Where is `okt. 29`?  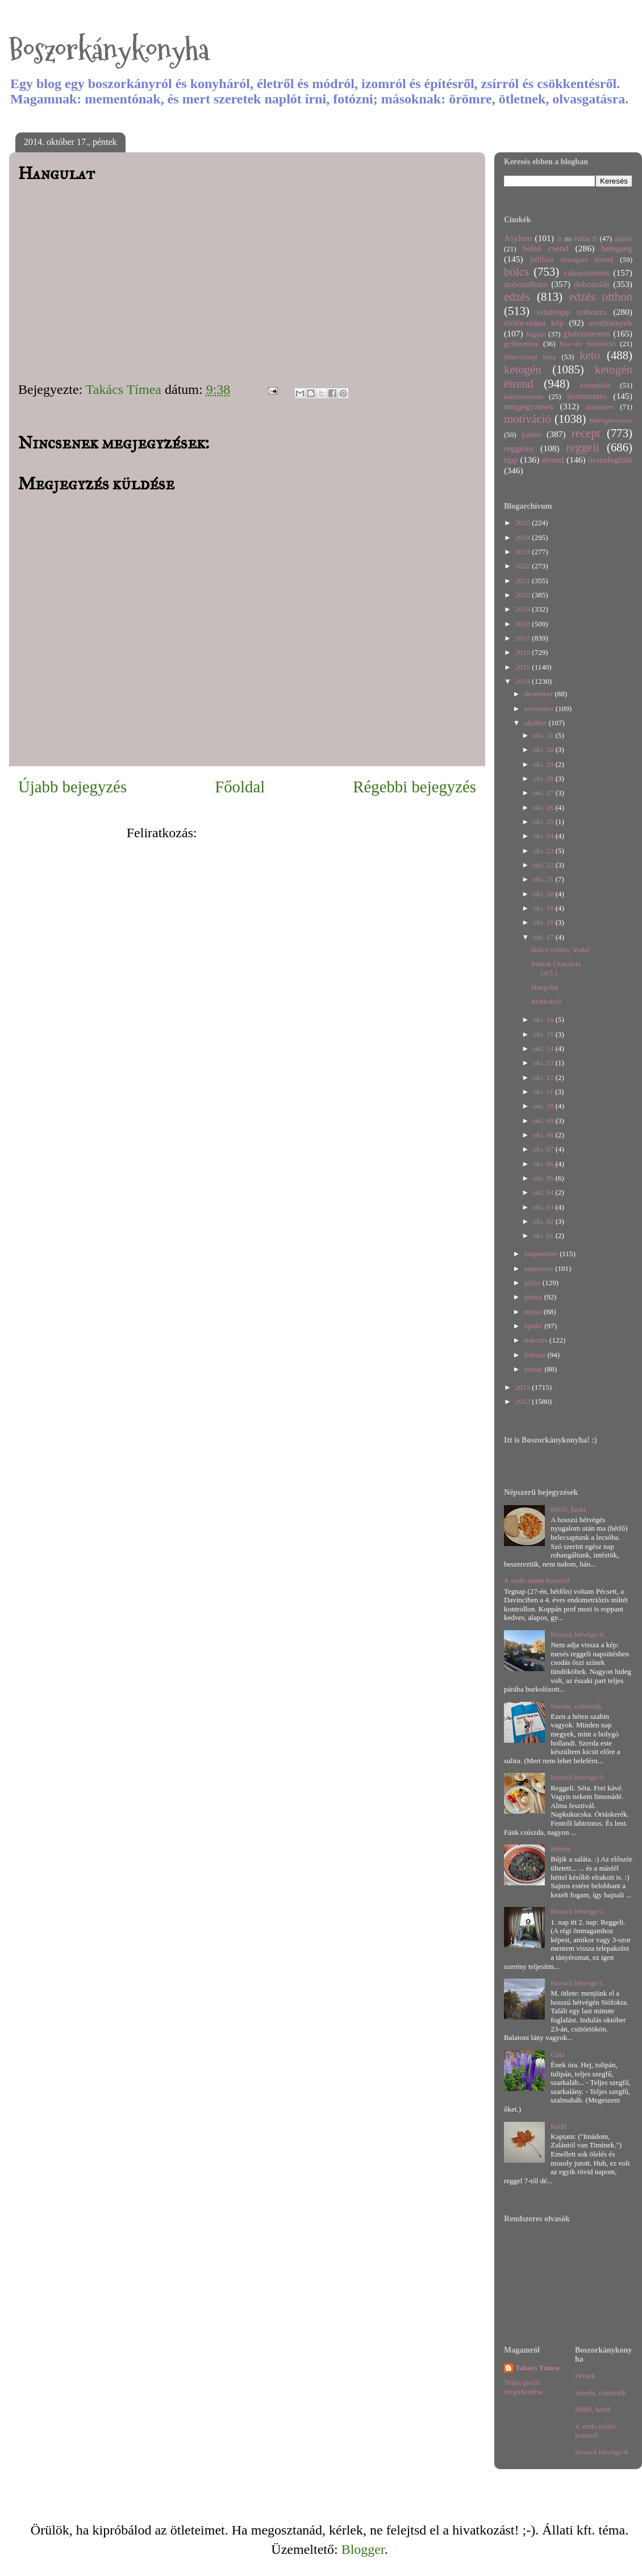
okt. 29 is located at coordinates (544, 764).